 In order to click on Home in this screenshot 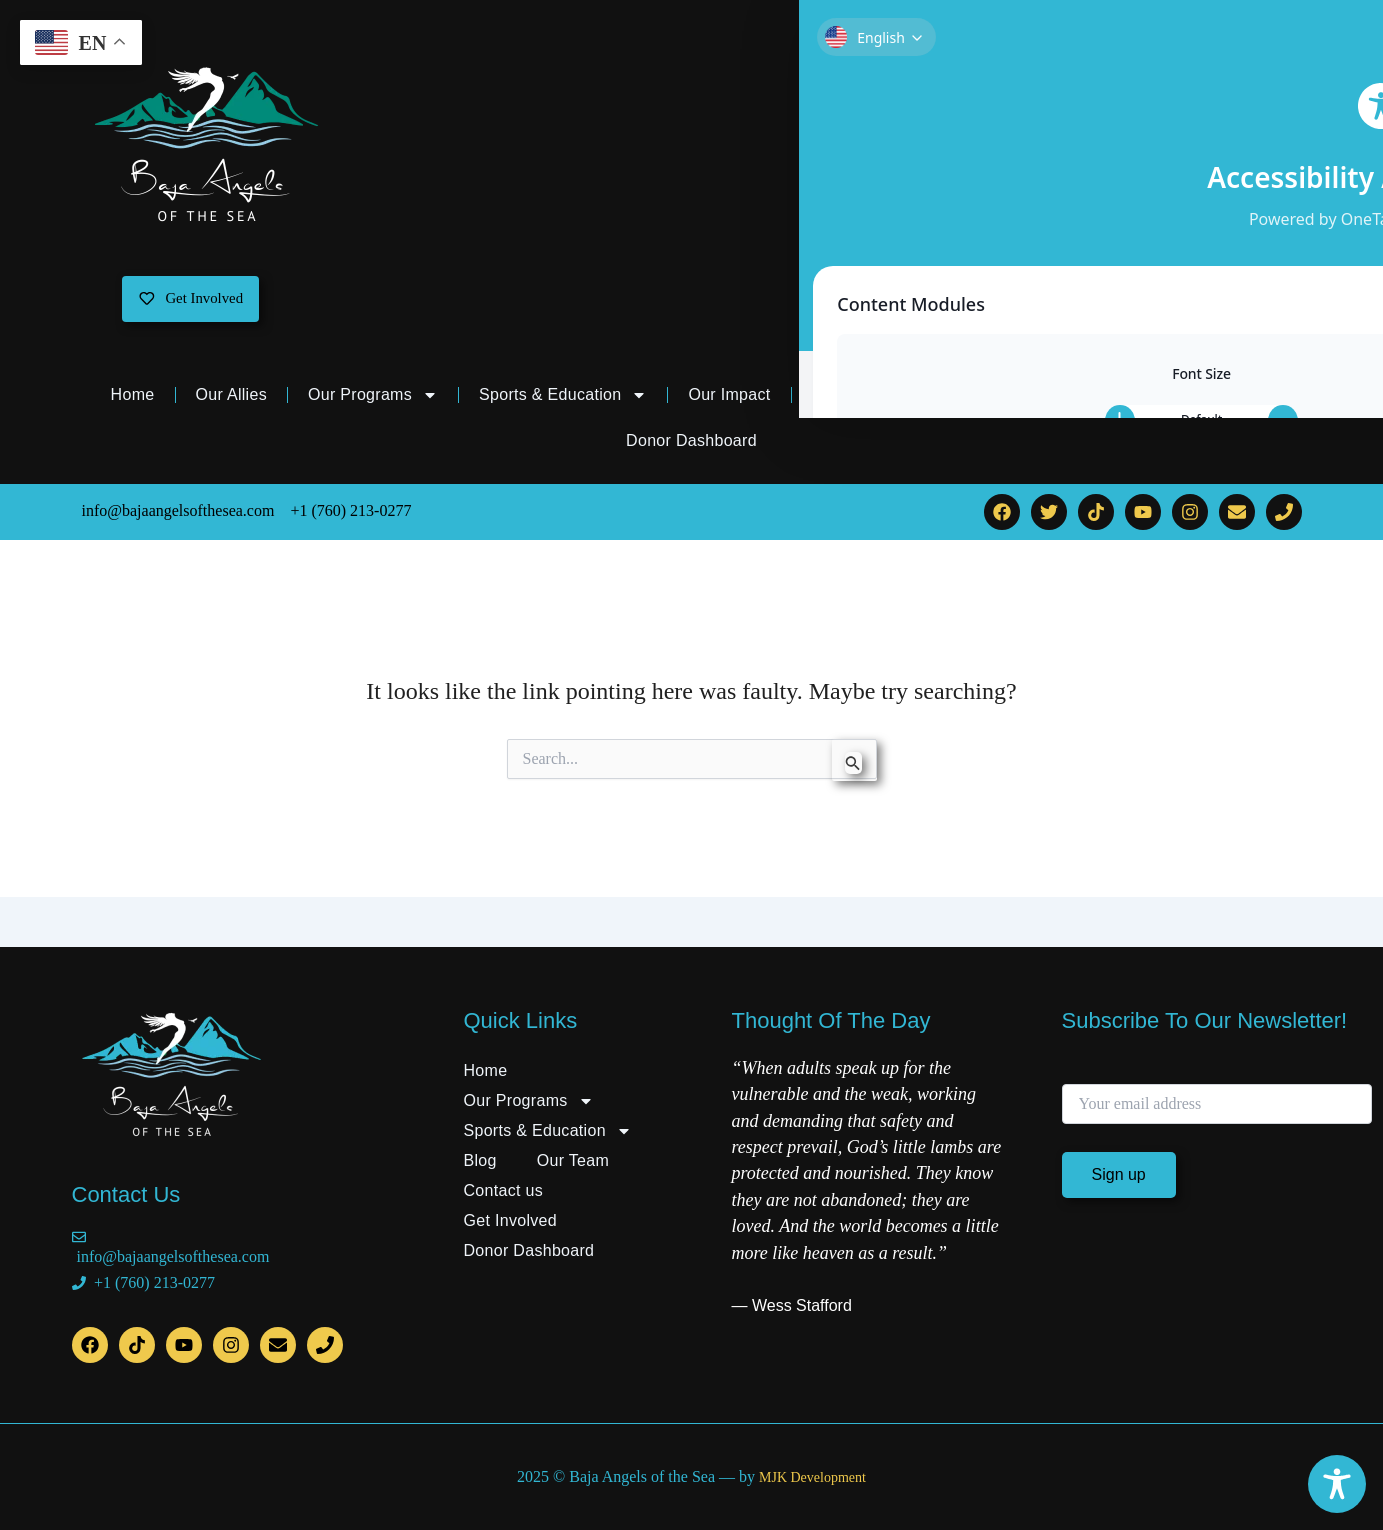, I will do `click(133, 400)`.